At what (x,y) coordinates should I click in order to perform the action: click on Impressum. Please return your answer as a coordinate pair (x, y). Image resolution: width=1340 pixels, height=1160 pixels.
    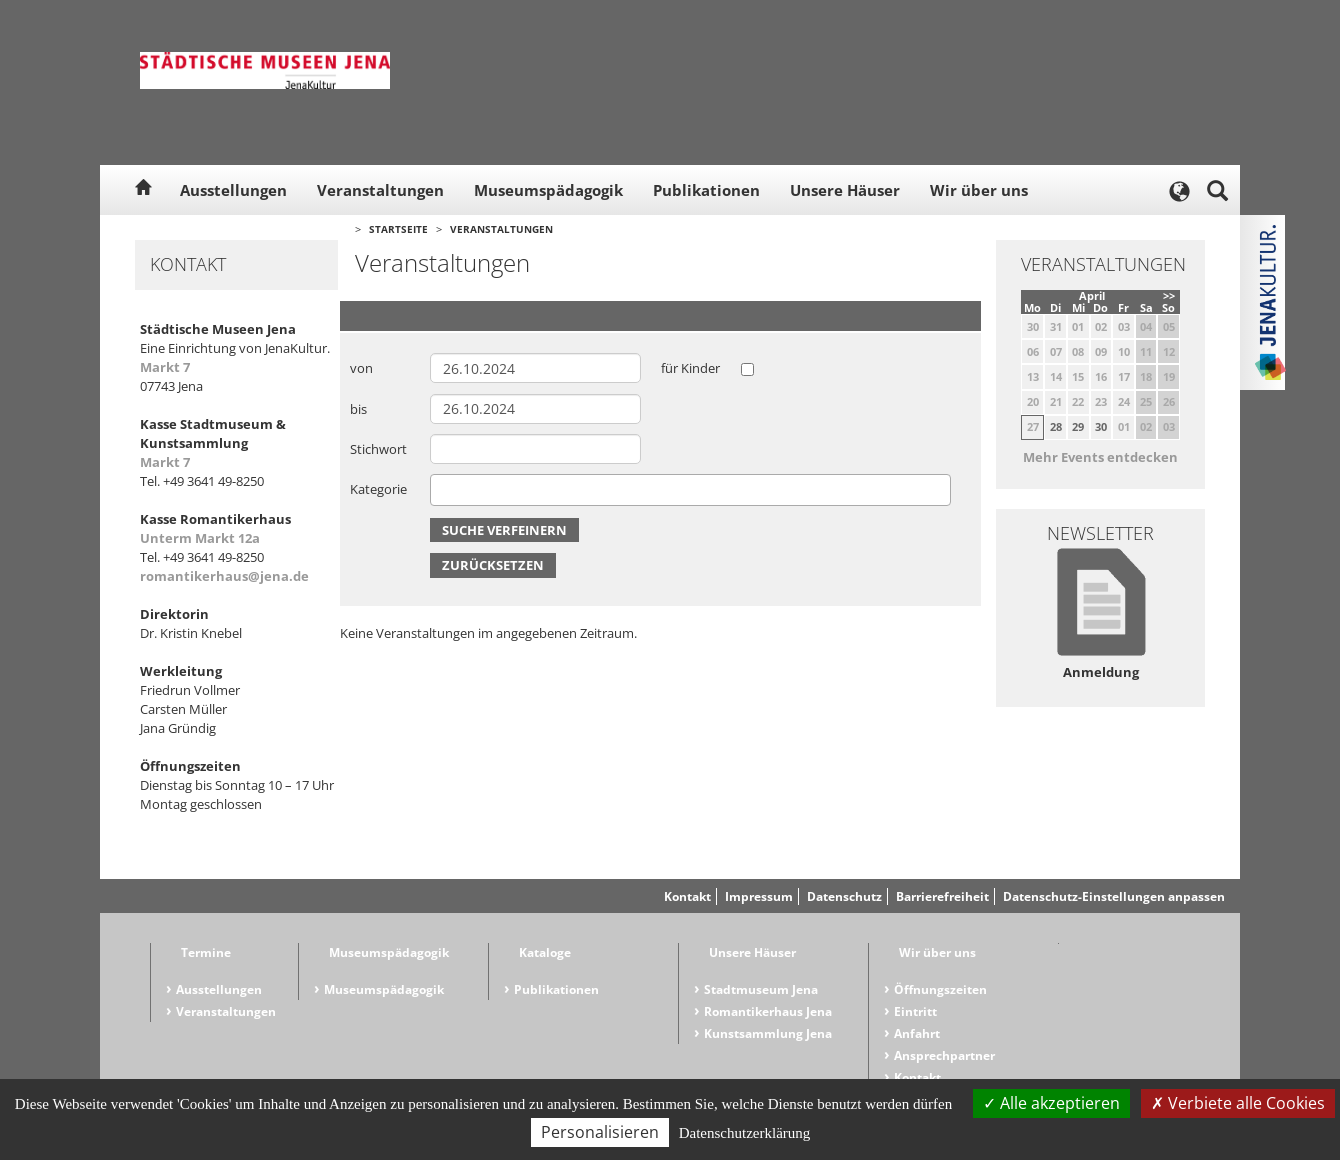
    Looking at the image, I should click on (759, 896).